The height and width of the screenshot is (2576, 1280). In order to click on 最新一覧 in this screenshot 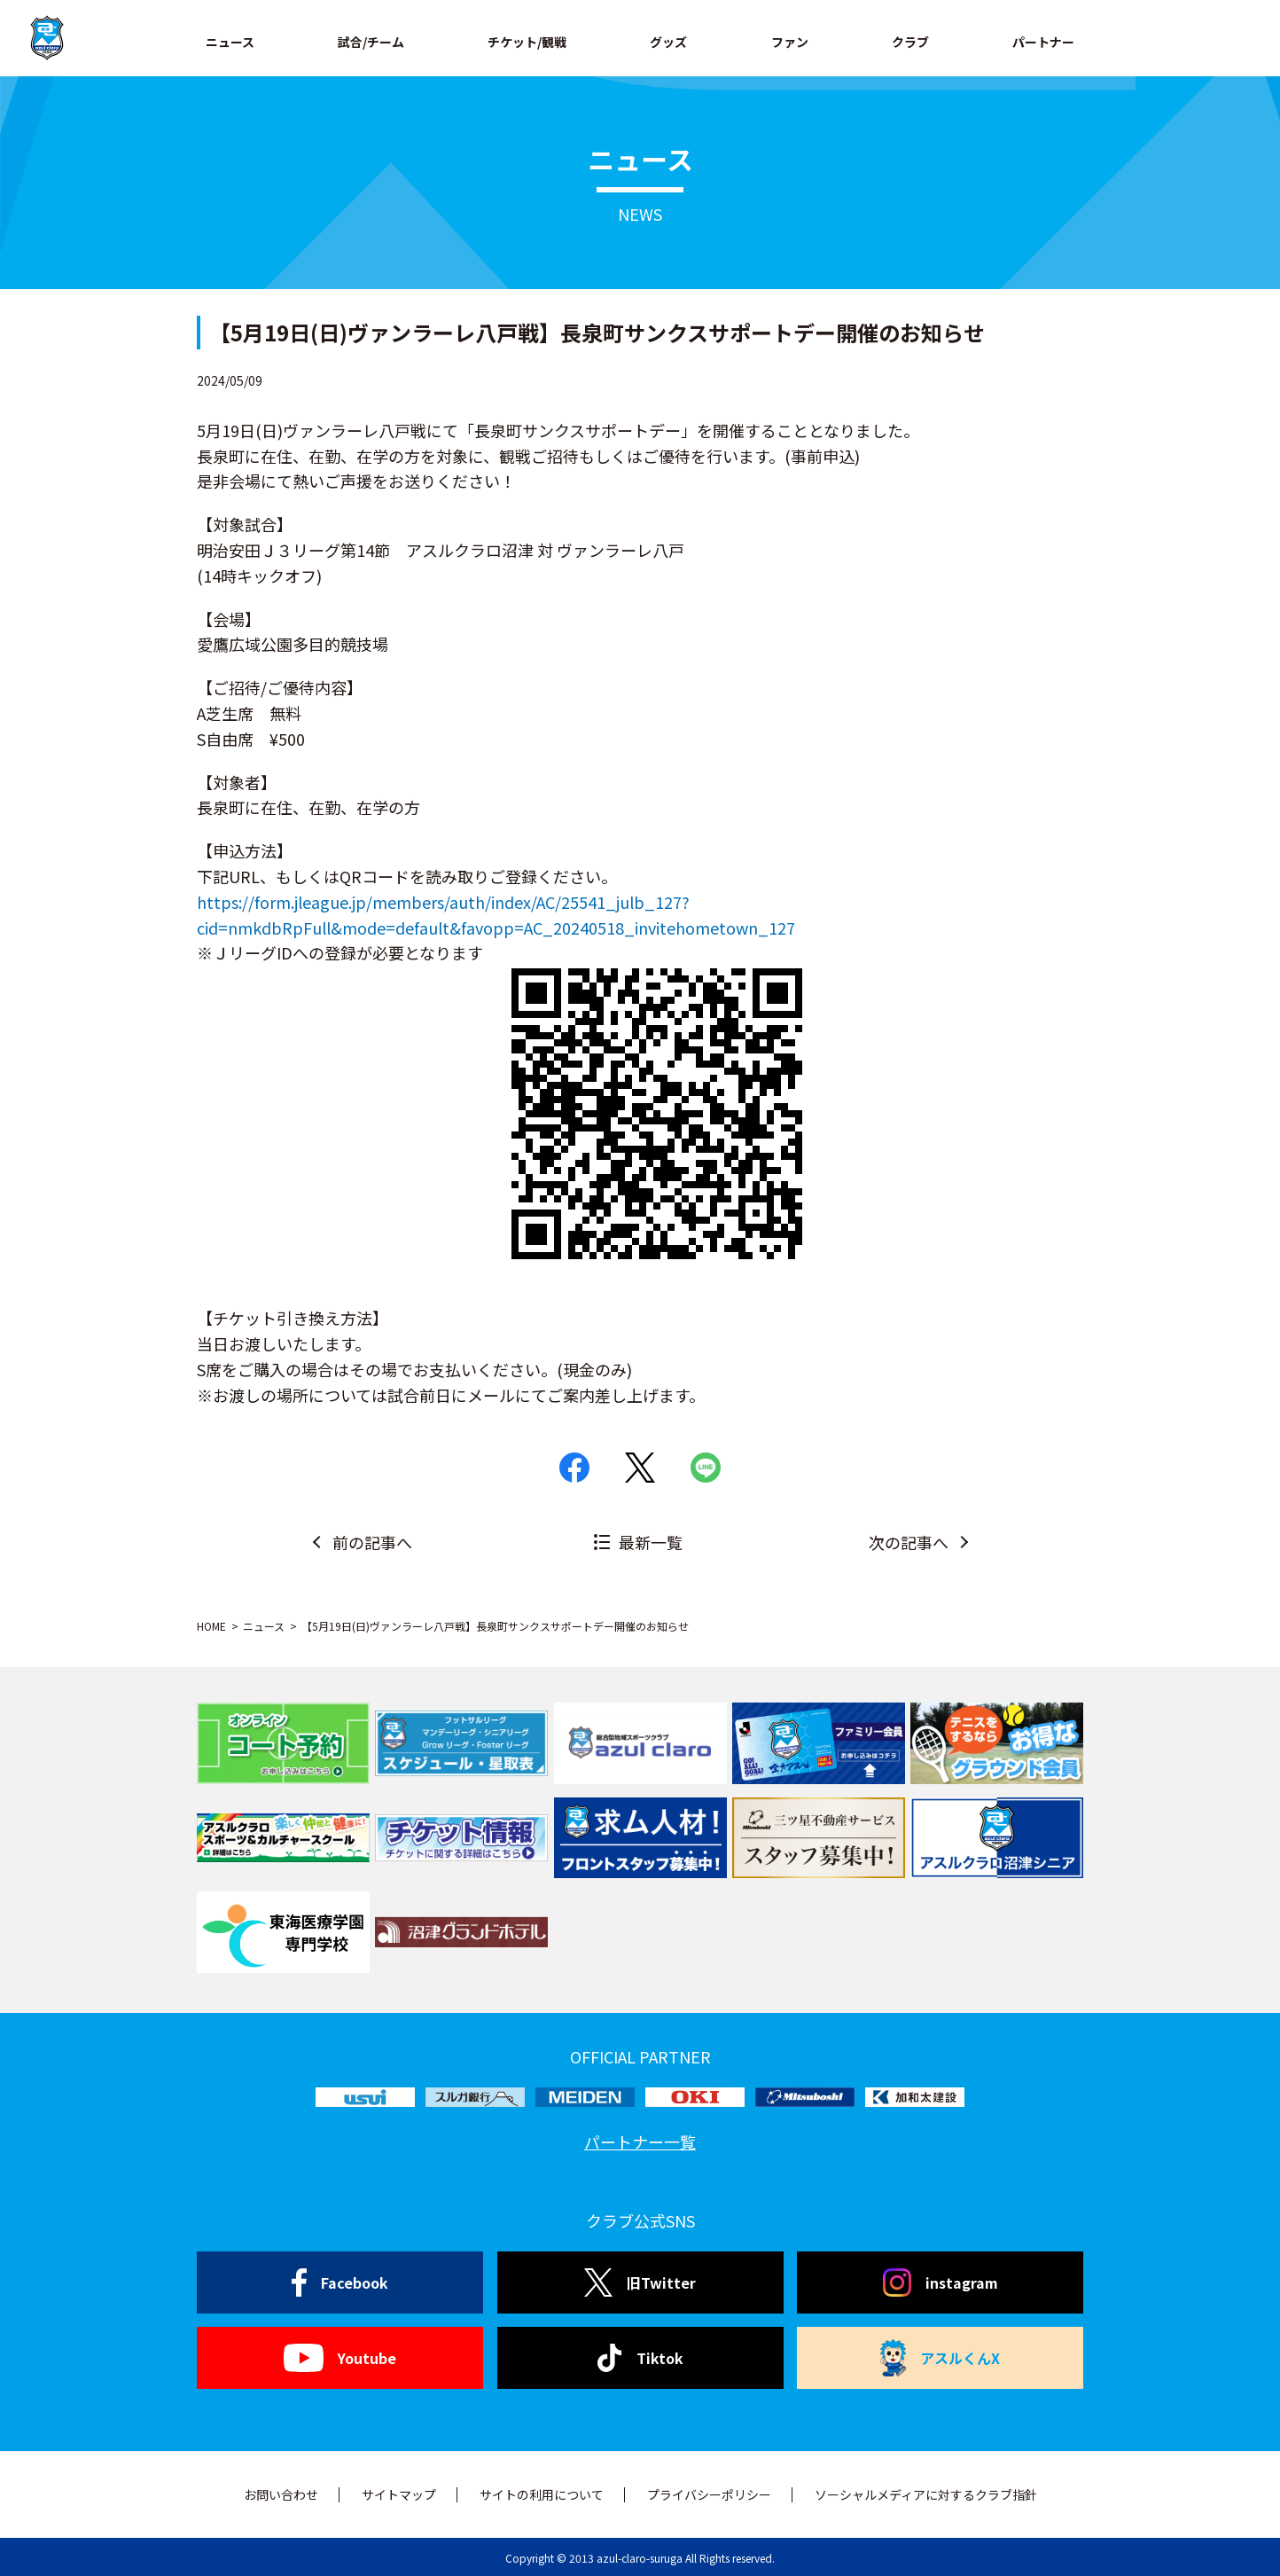, I will do `click(651, 1542)`.